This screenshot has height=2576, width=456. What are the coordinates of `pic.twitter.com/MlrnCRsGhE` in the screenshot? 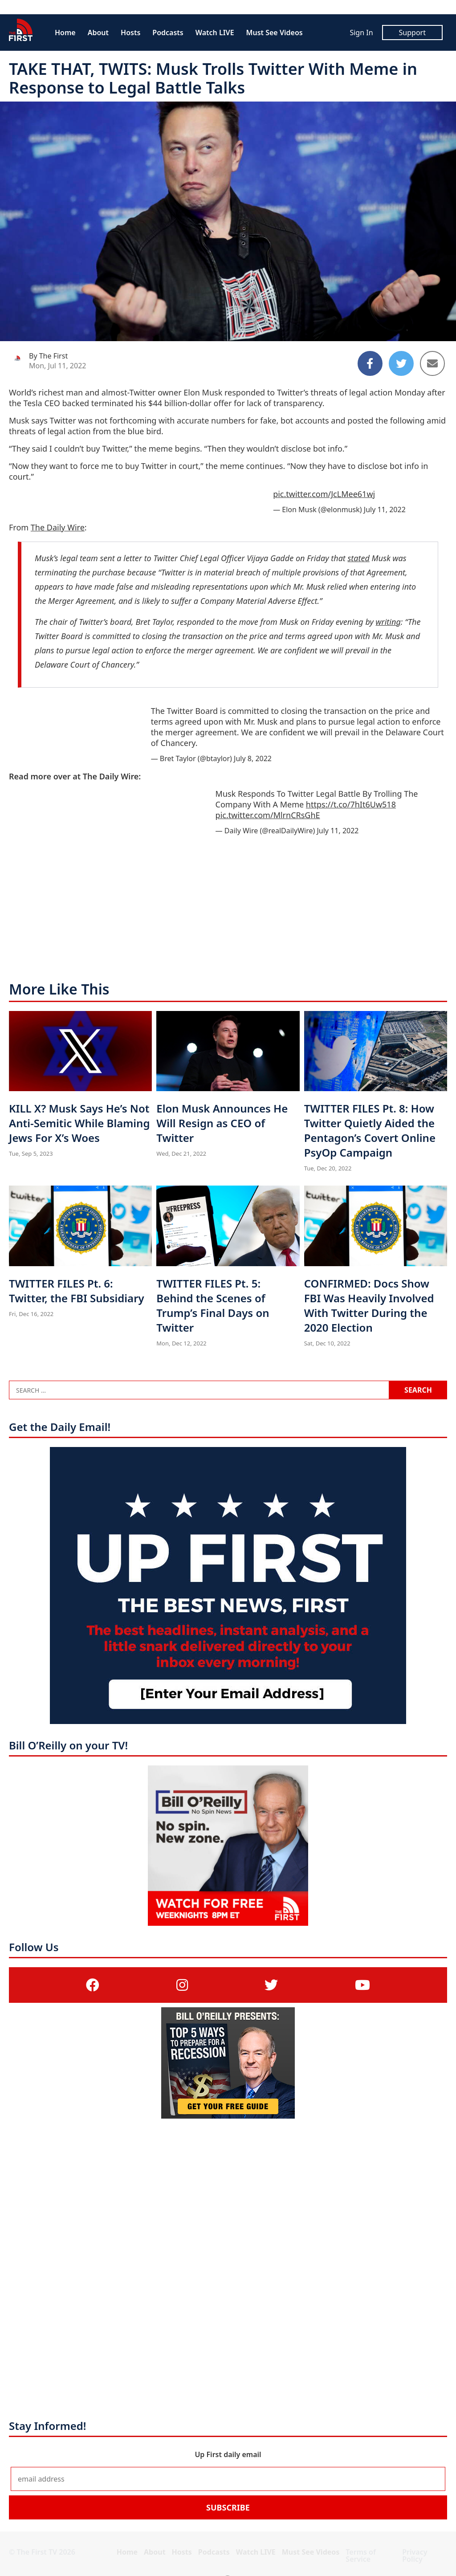 It's located at (268, 815).